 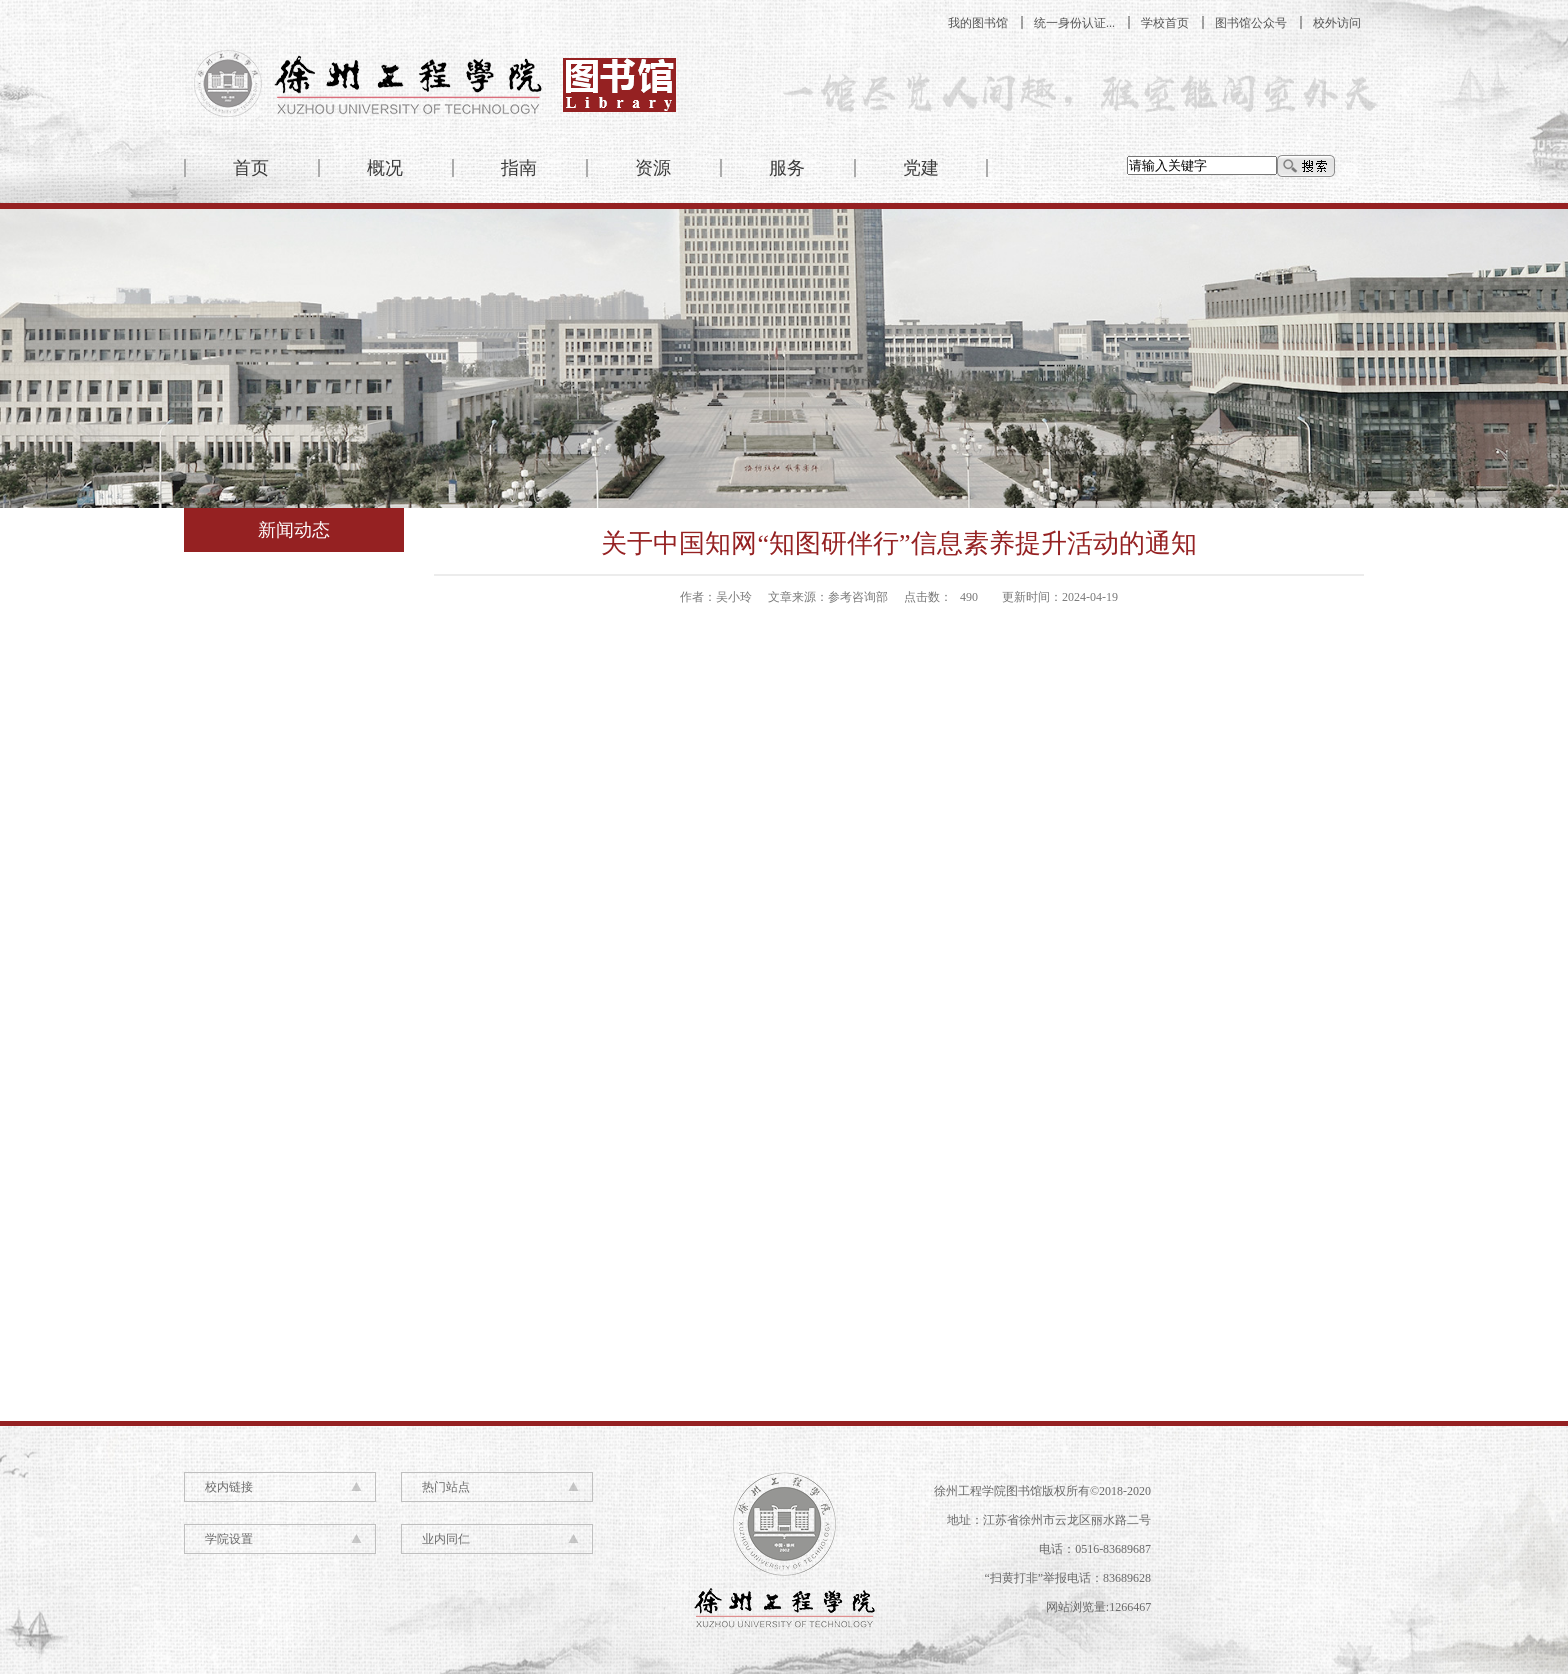 I want to click on 概况, so click(x=385, y=168).